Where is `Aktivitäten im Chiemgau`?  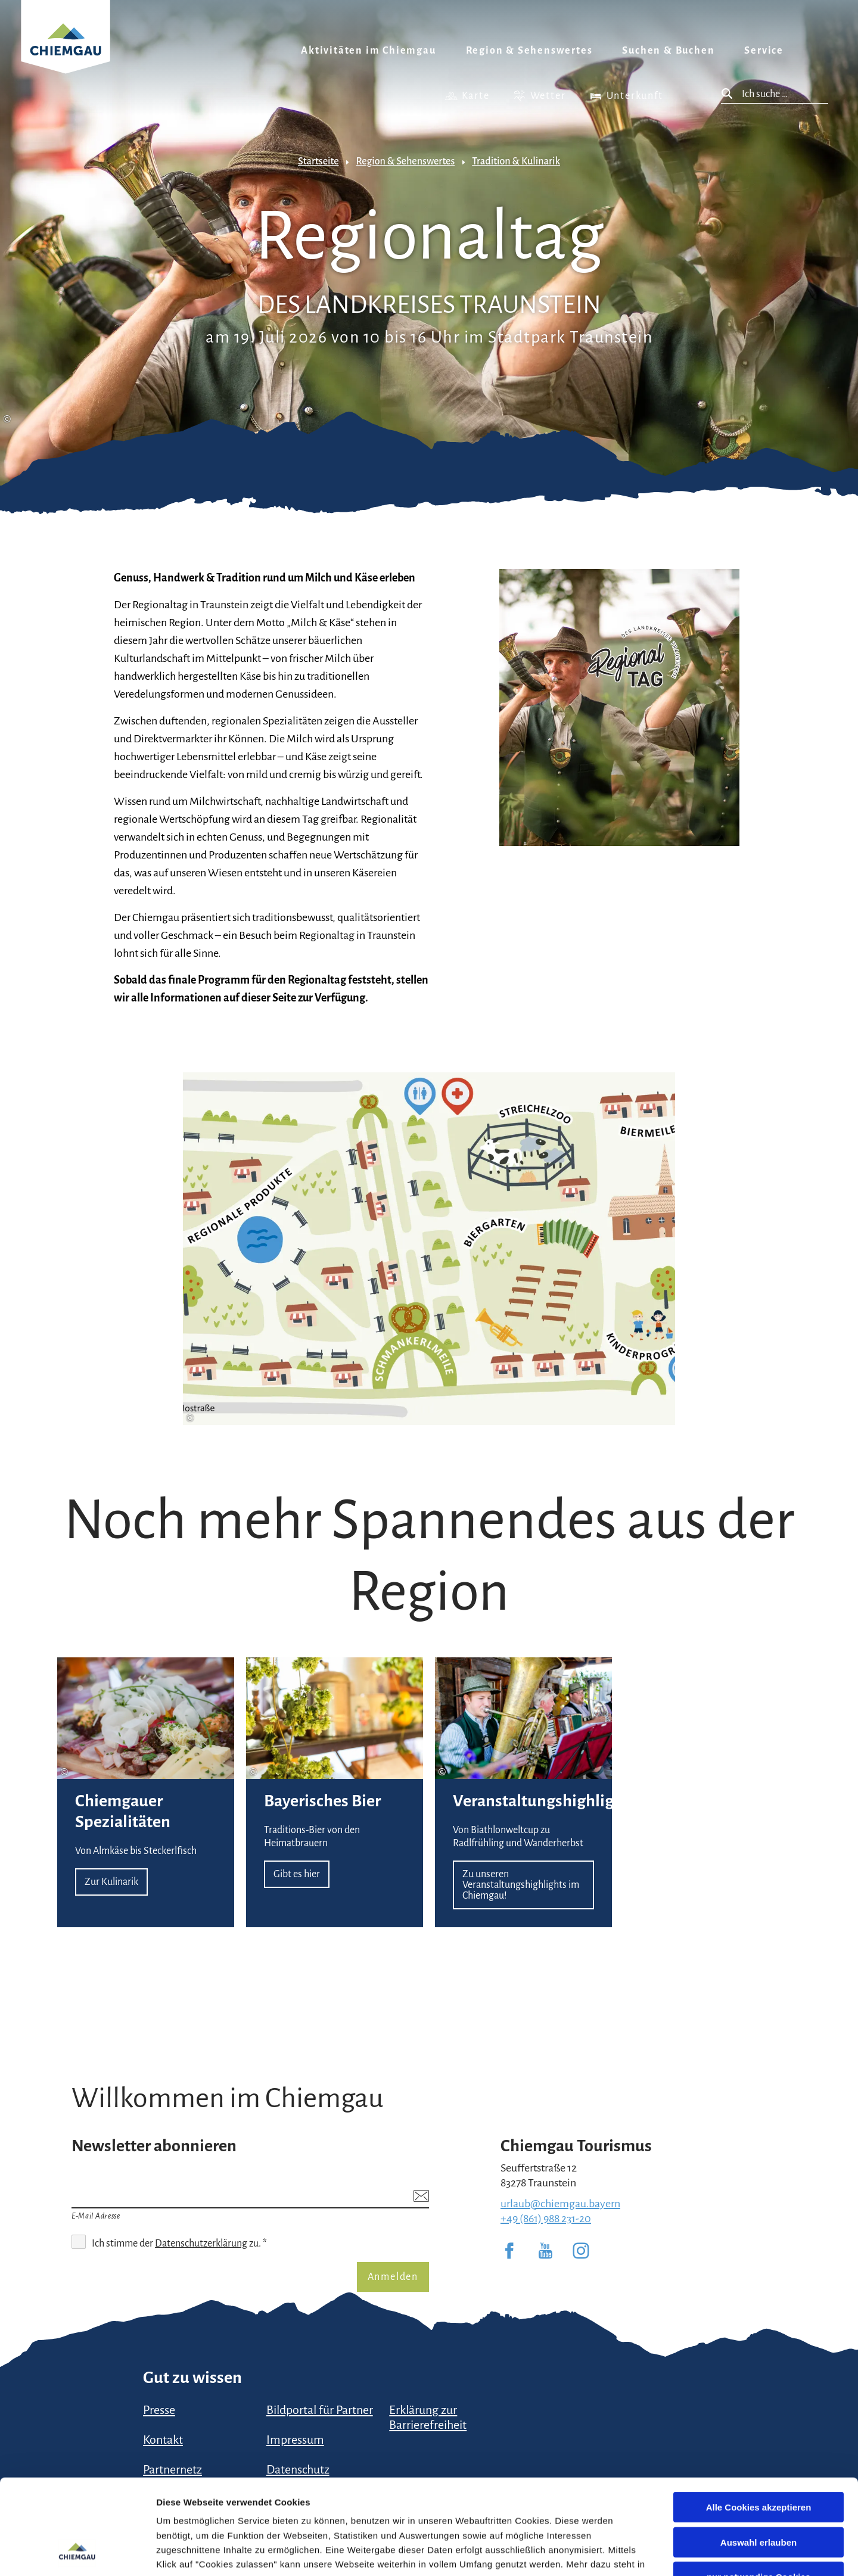 Aktivitäten im Chiemgau is located at coordinates (368, 50).